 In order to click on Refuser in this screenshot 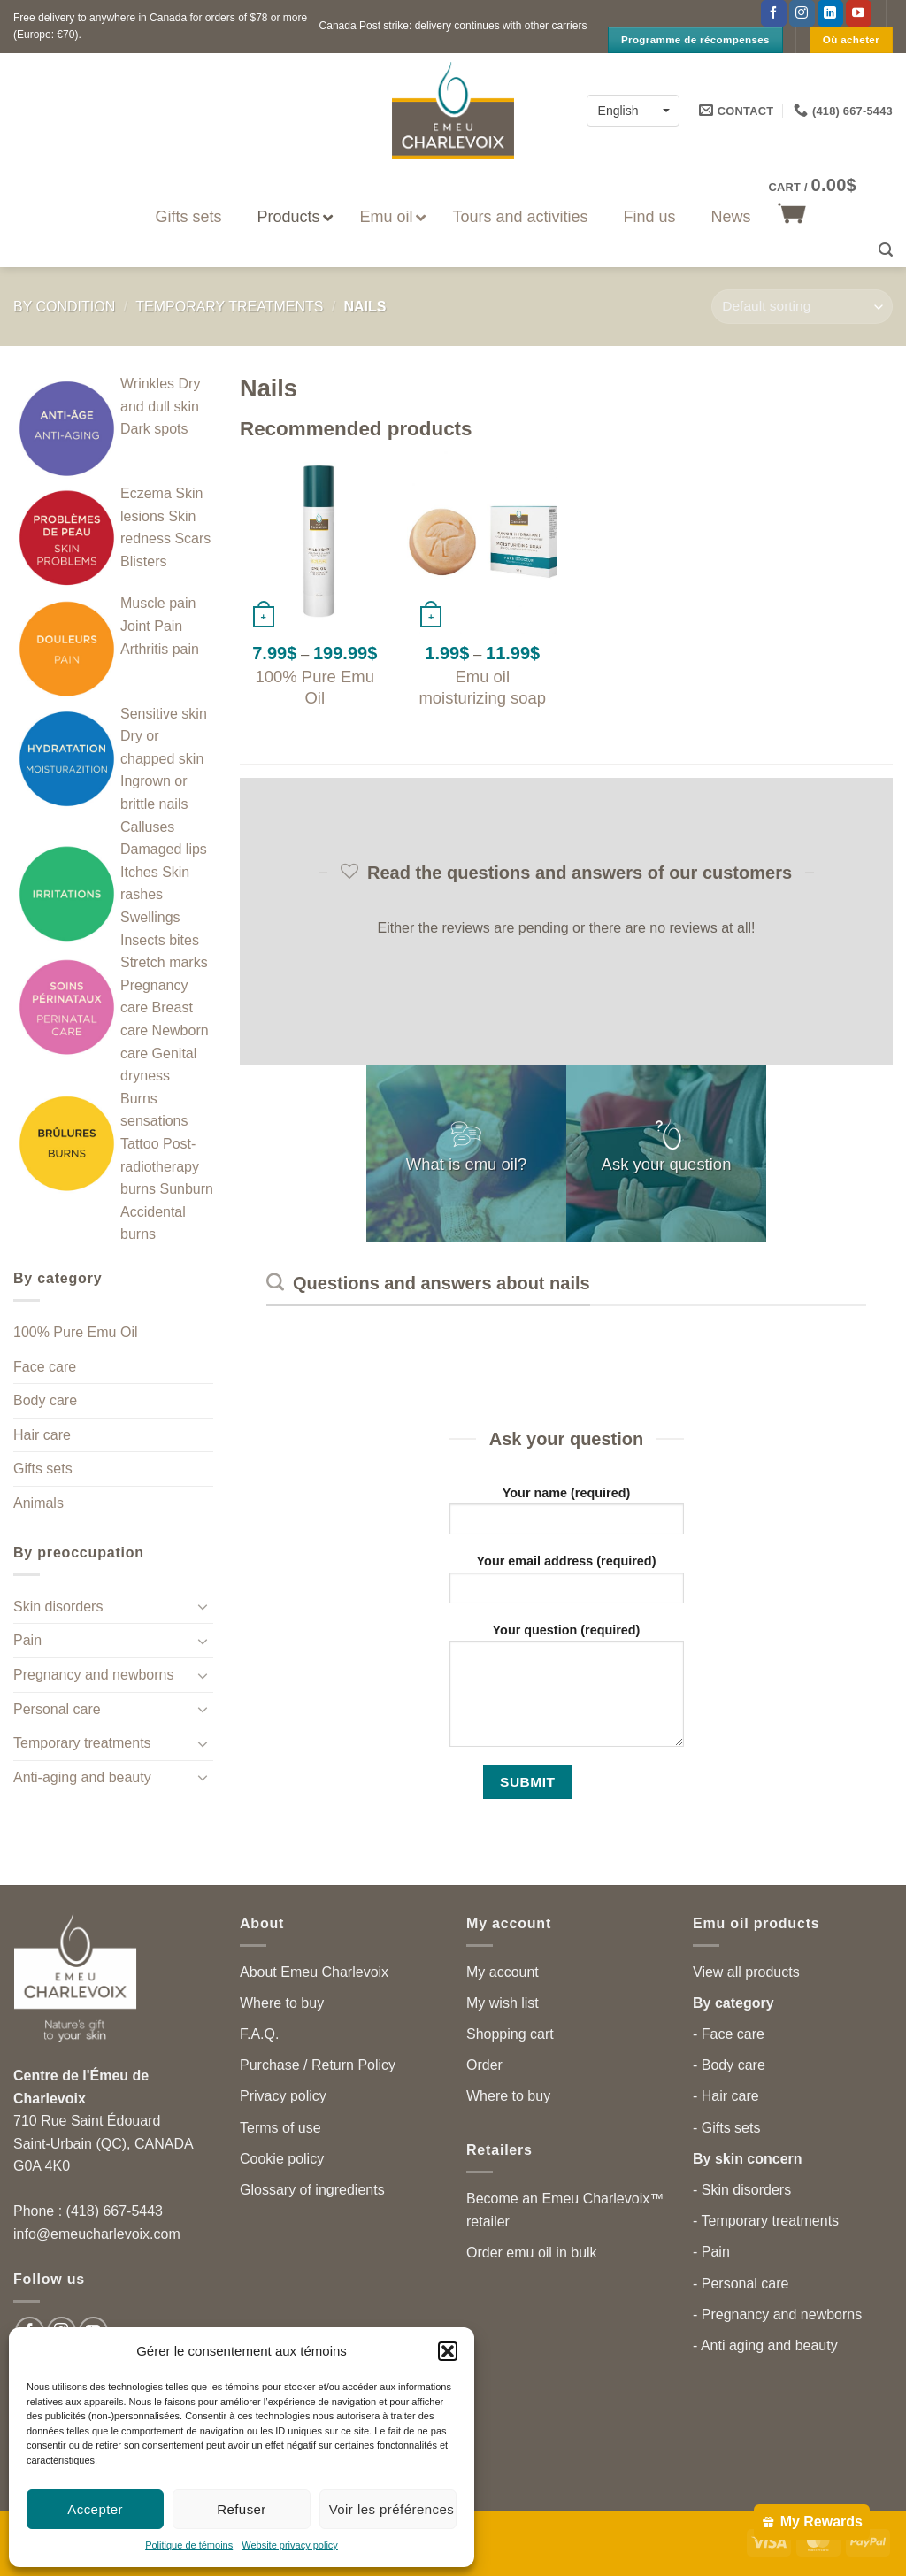, I will do `click(241, 2509)`.